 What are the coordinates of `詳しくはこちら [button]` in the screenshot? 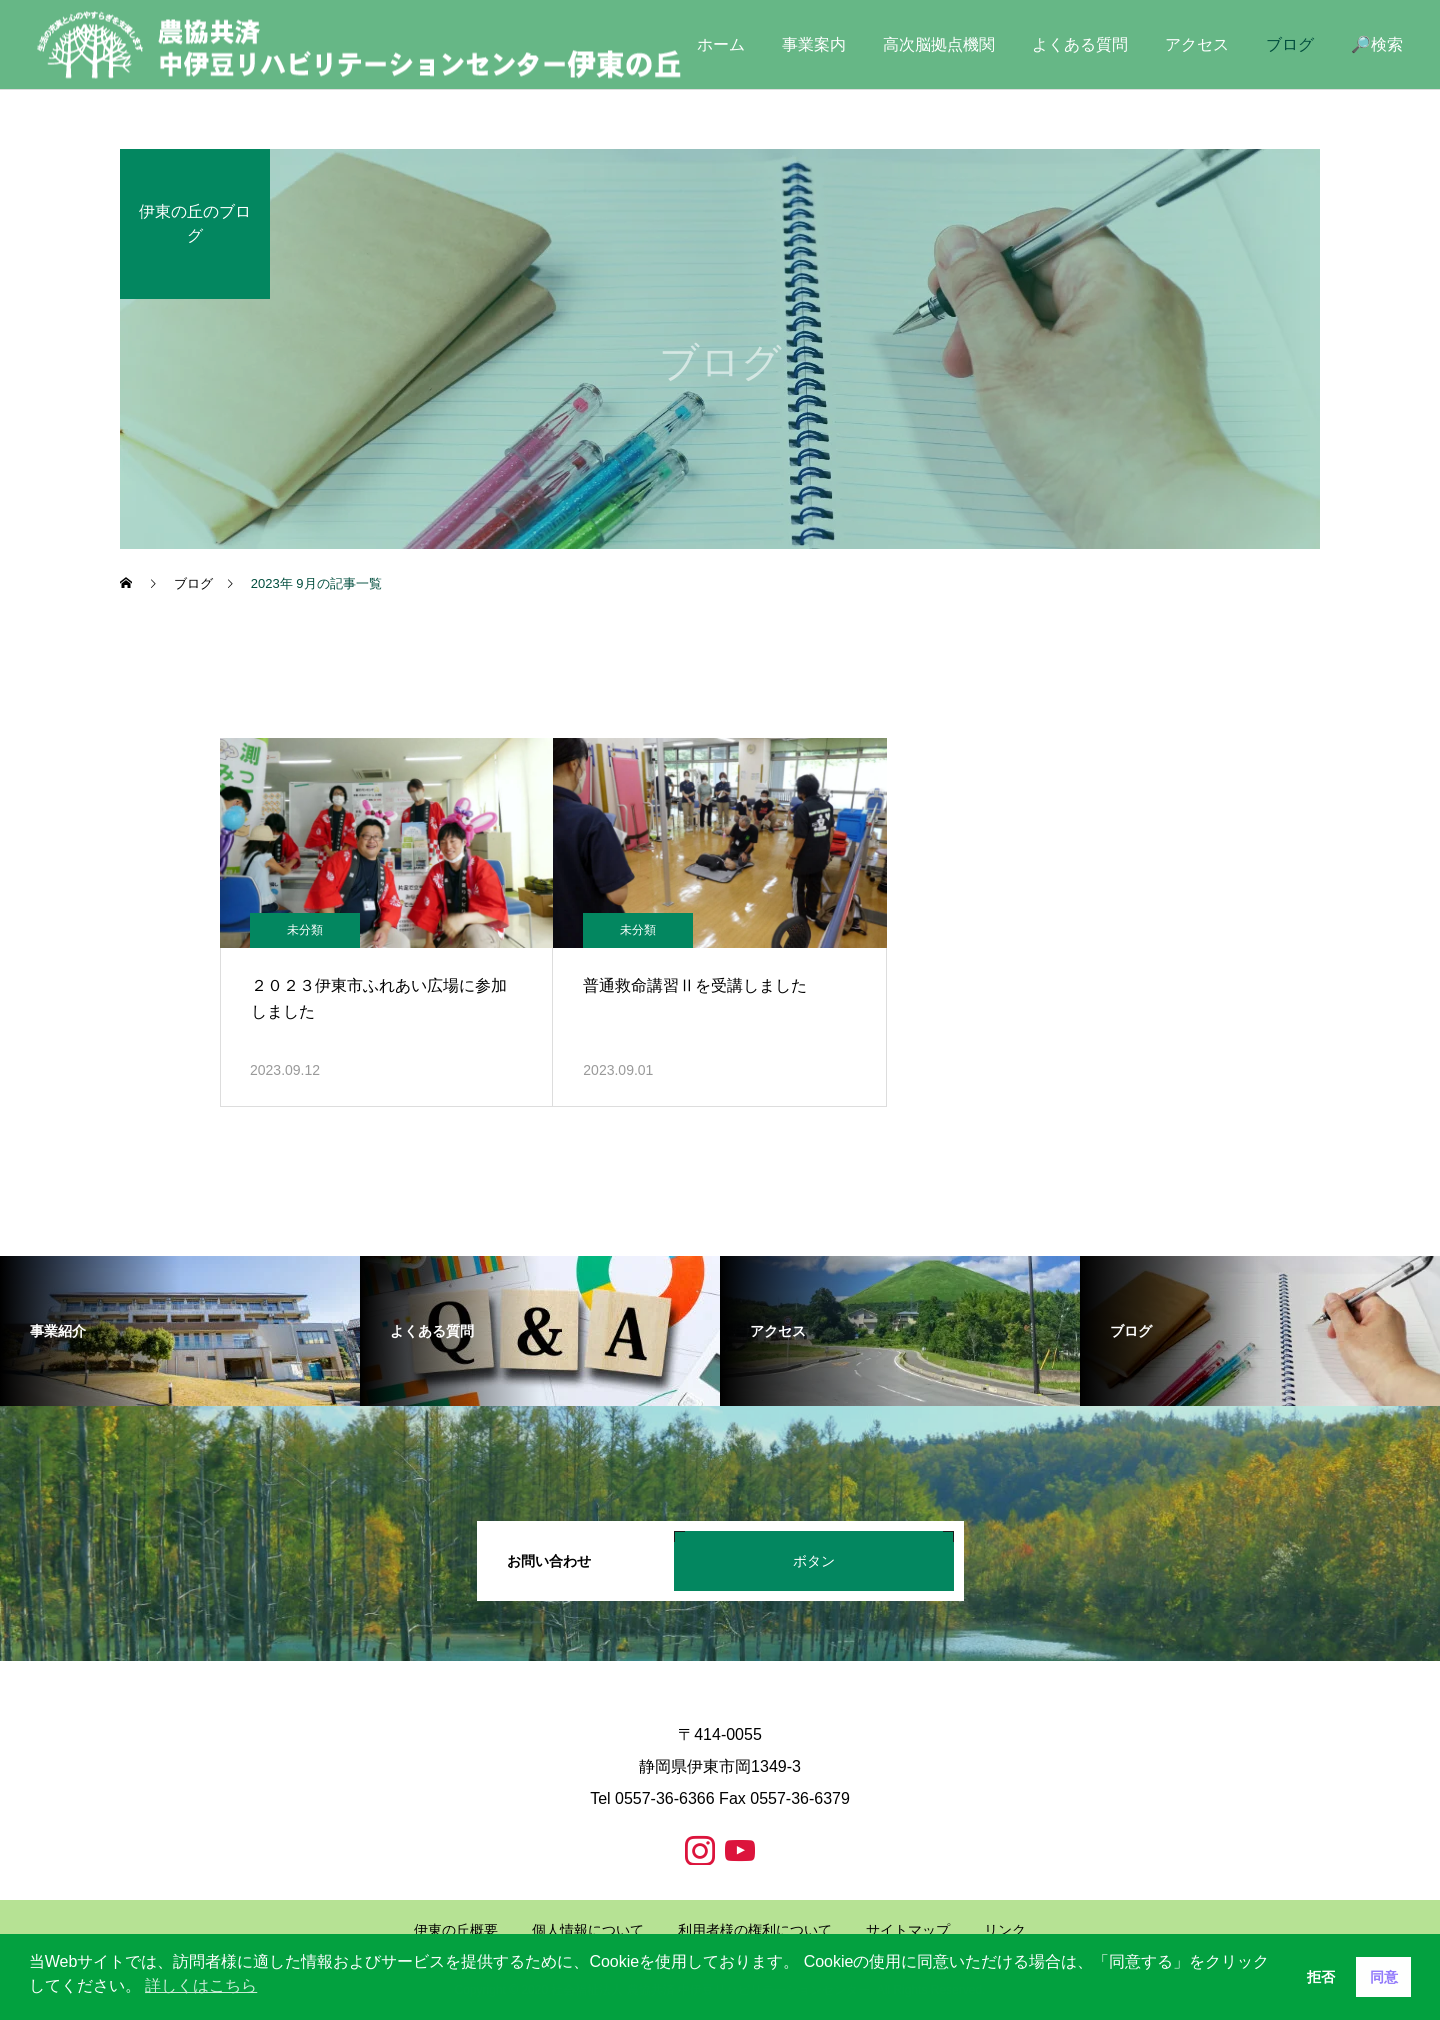 It's located at (201, 1985).